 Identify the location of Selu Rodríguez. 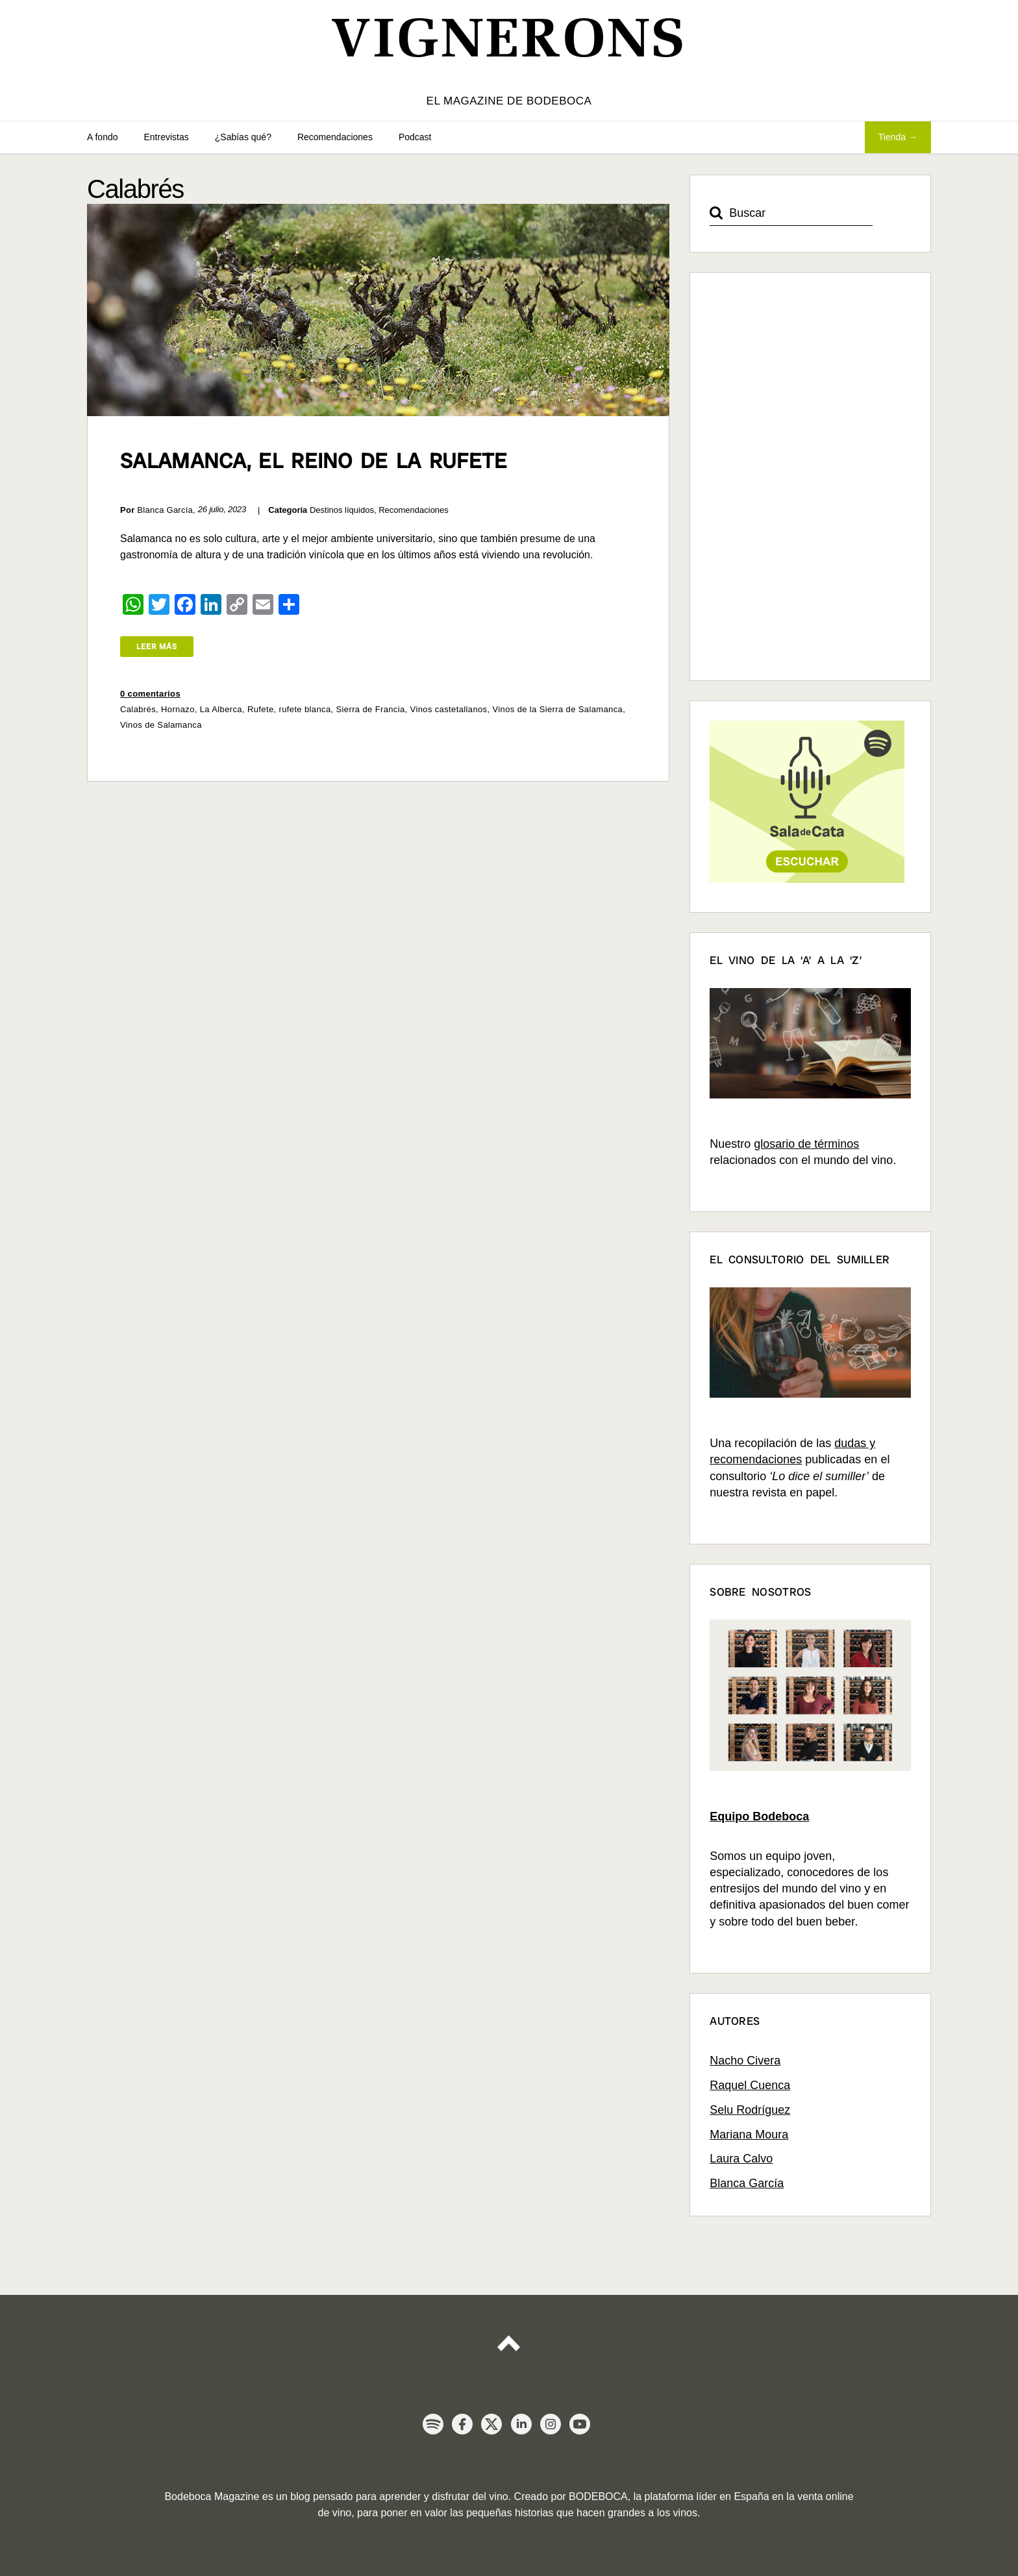
(750, 2109).